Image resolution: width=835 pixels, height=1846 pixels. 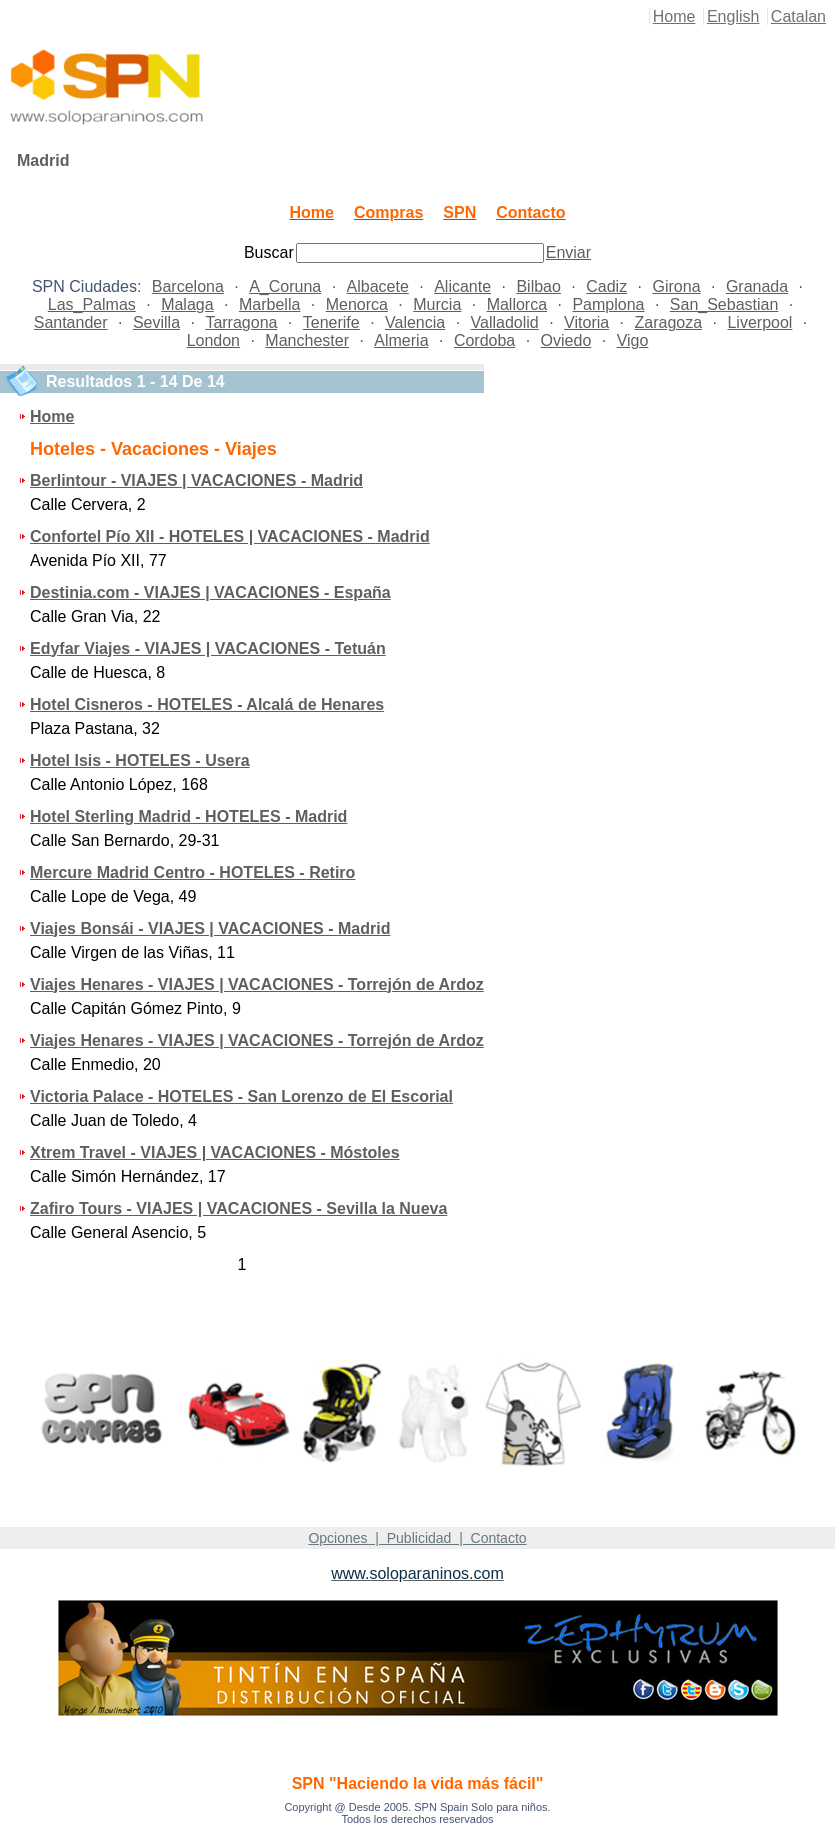 I want to click on Marbella, so click(x=269, y=304).